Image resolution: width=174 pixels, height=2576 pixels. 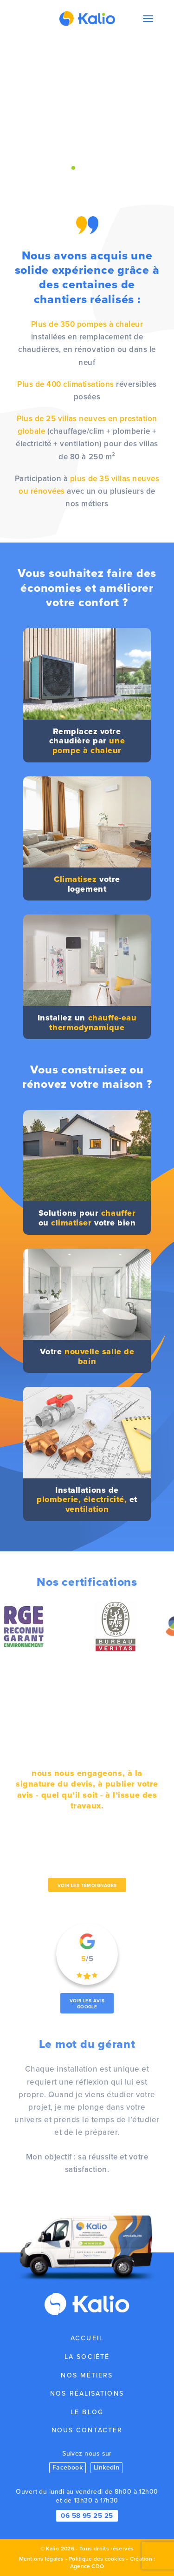 I want to click on Politique des cookies, so click(x=97, y=2559).